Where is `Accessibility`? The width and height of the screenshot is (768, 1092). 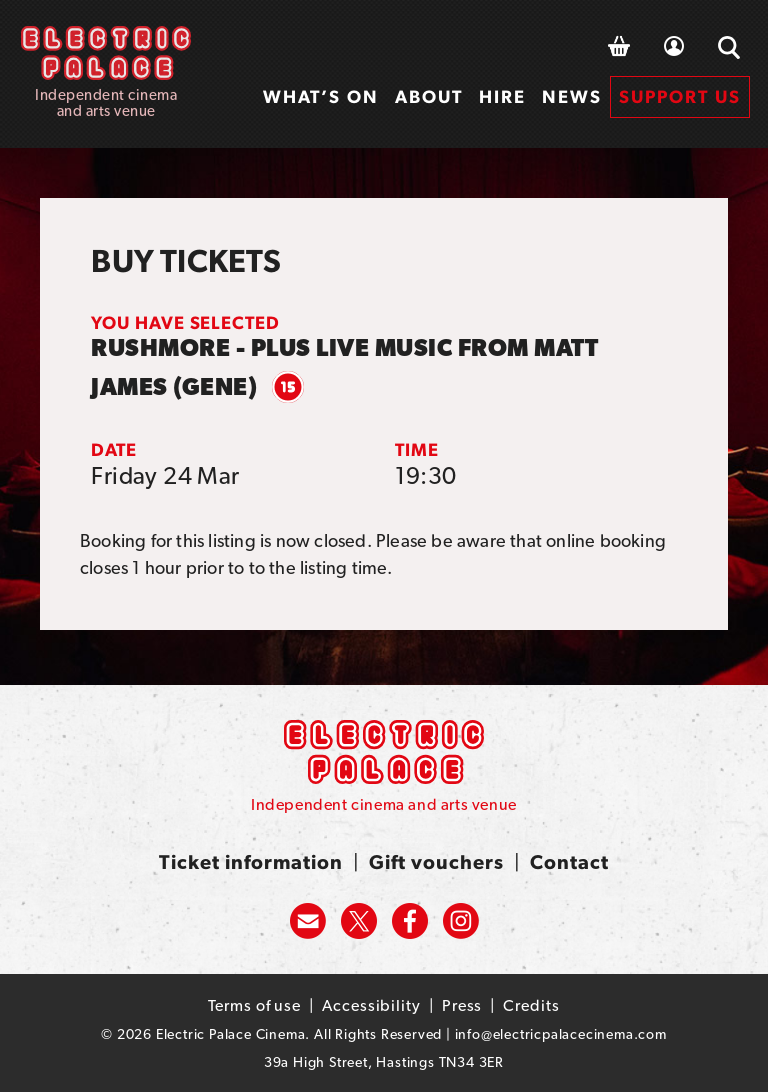 Accessibility is located at coordinates (371, 1005).